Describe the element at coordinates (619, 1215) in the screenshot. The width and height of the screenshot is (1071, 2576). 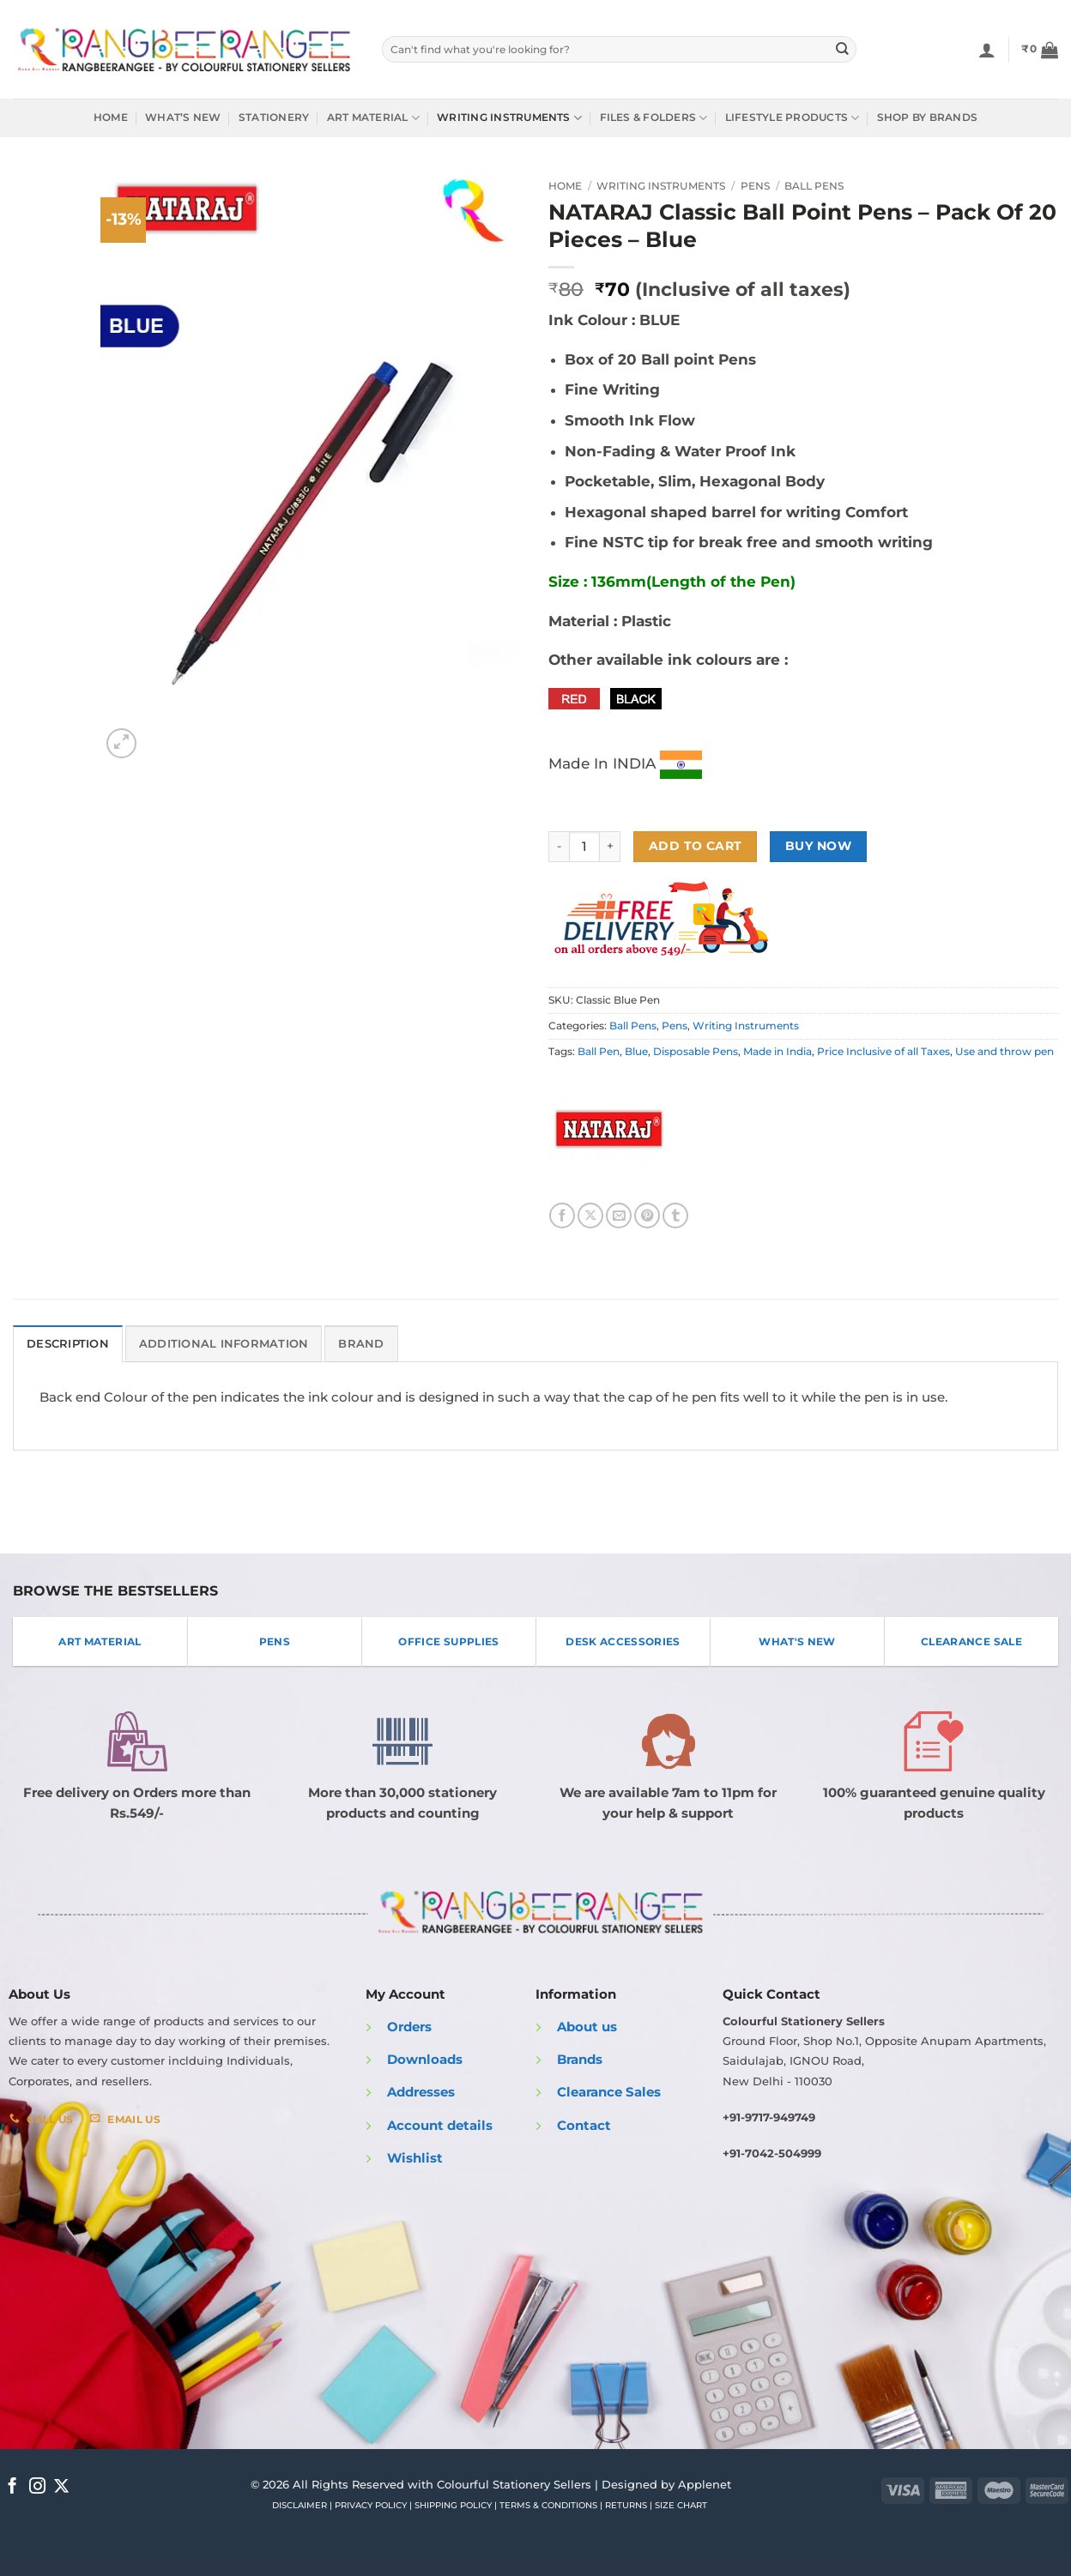
I see `[Email to a Friend]` at that location.